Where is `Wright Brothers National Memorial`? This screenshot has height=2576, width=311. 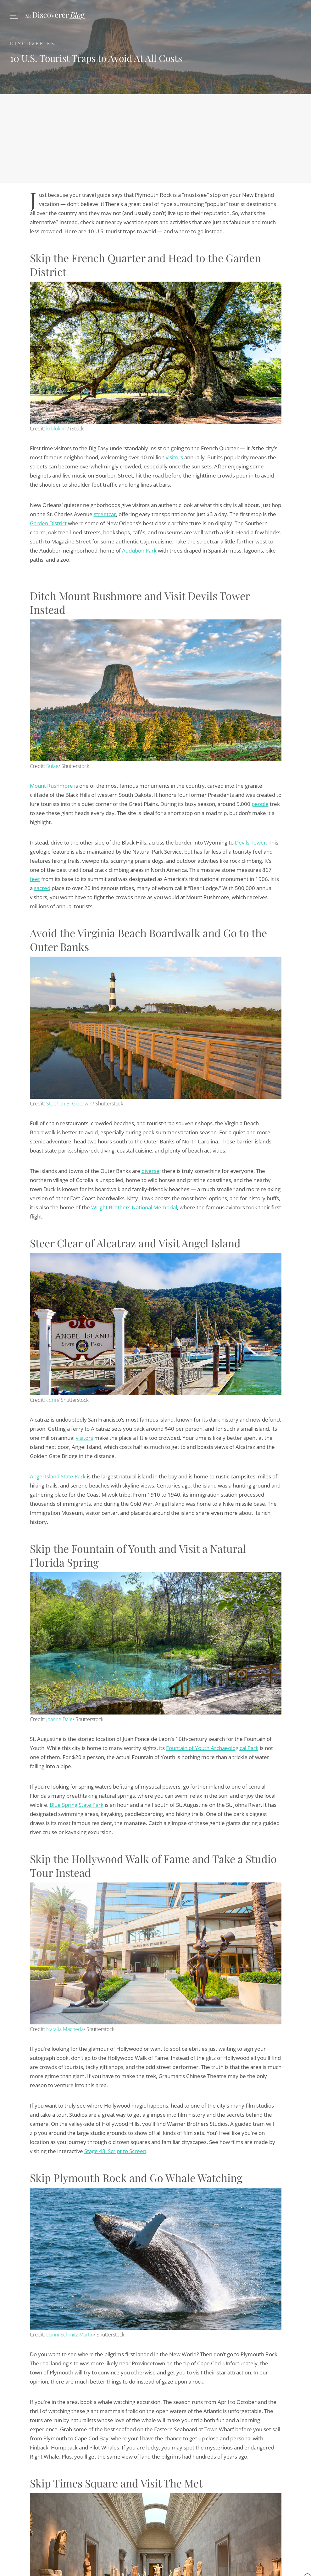
Wright Brothers National Memorial is located at coordinates (134, 1207).